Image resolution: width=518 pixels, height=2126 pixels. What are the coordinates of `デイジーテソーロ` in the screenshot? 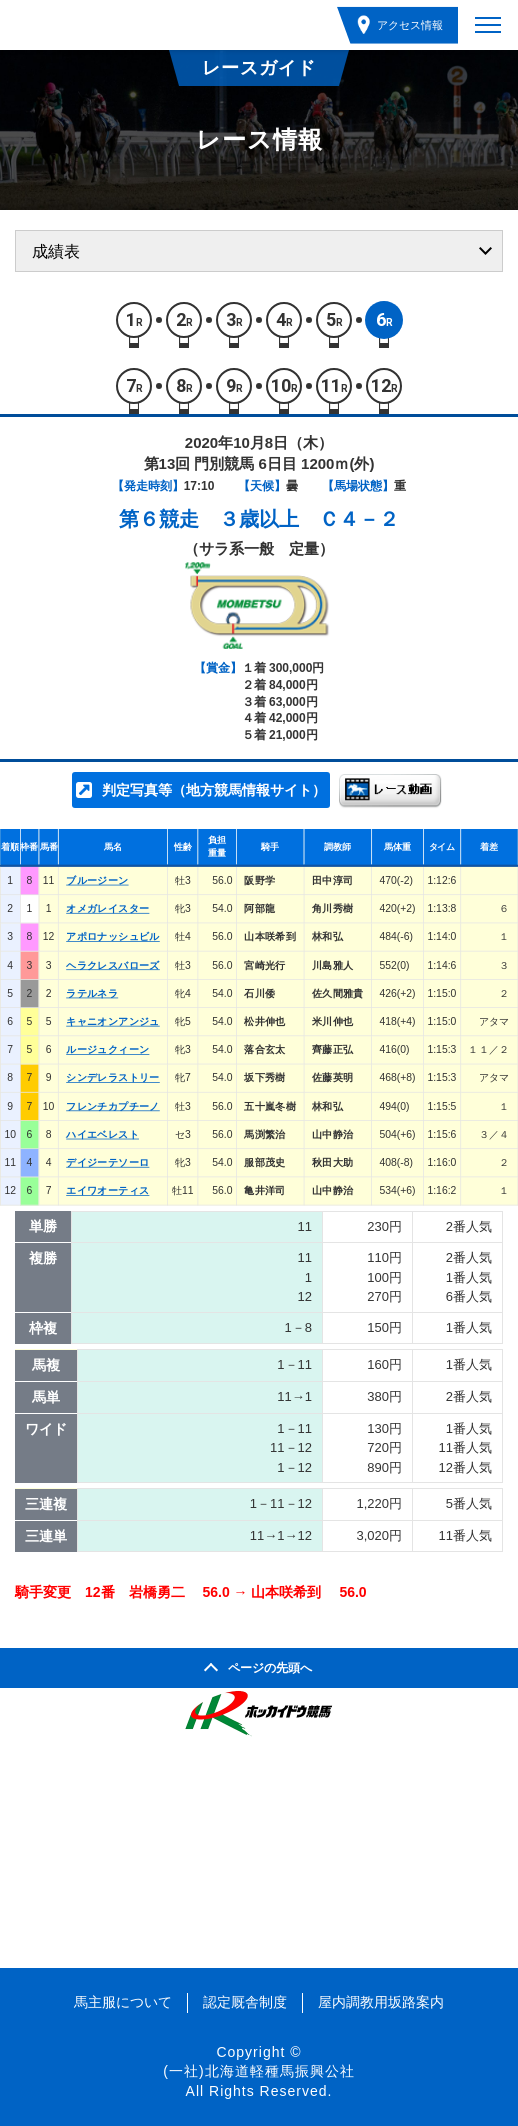 It's located at (107, 1163).